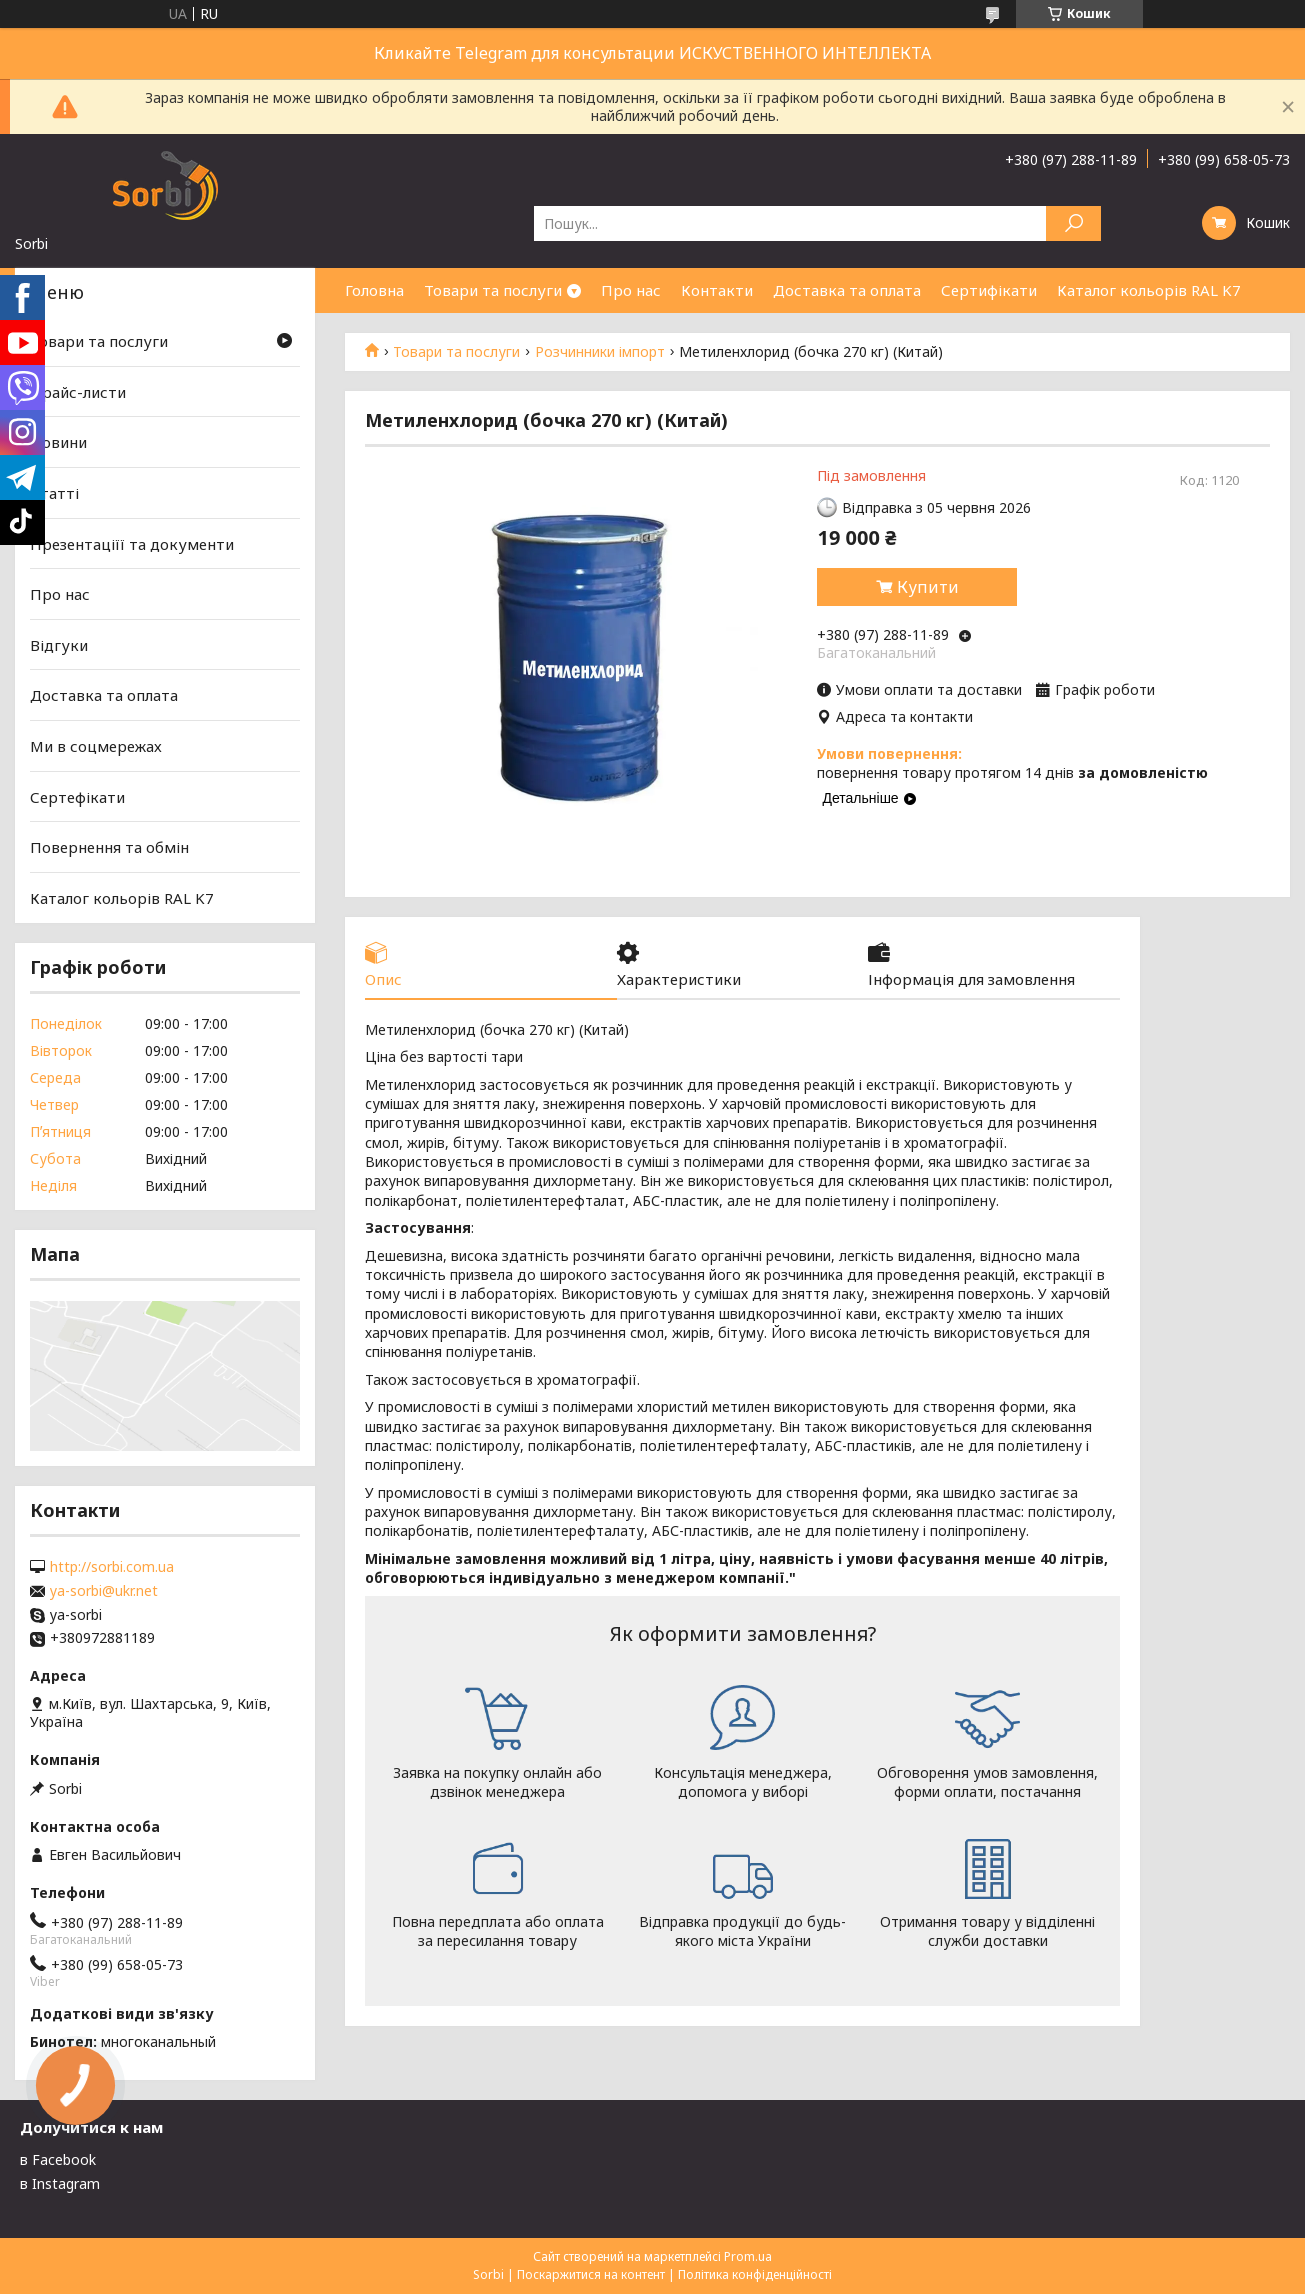  Describe the element at coordinates (1149, 290) in the screenshot. I see `Каталог кольорів RAL K7` at that location.